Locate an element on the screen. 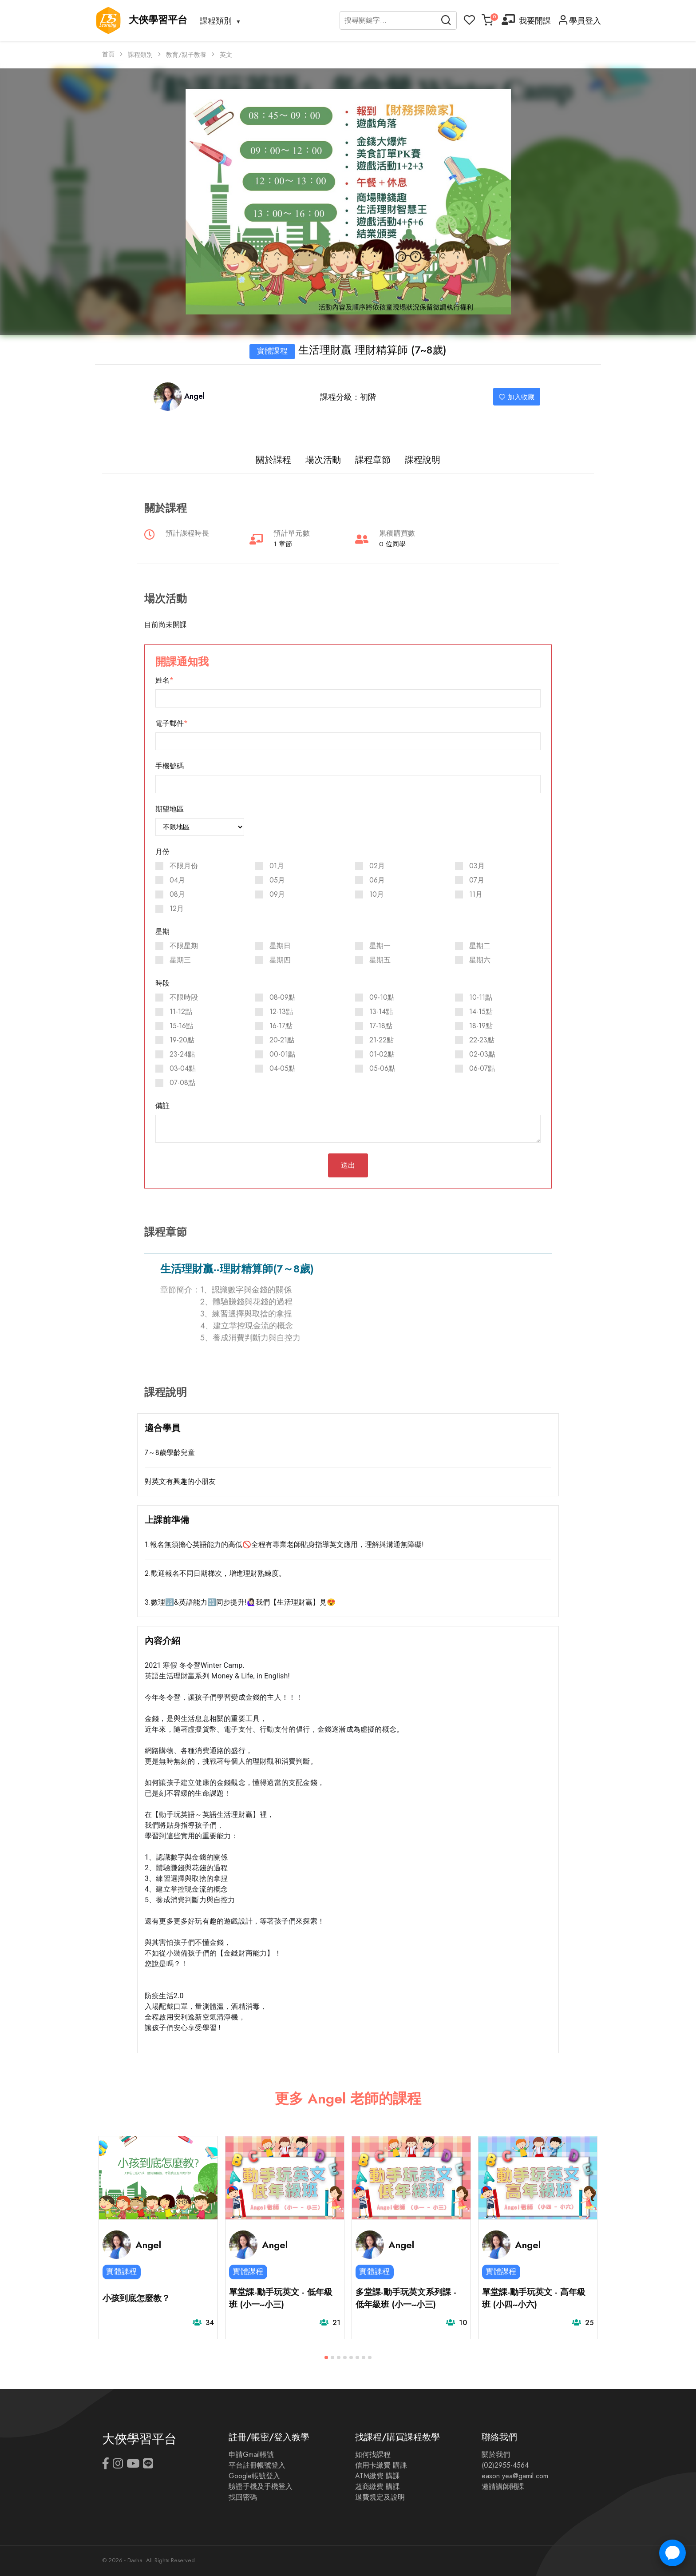 The width and height of the screenshot is (696, 2576). 不限月份 is located at coordinates (184, 866).